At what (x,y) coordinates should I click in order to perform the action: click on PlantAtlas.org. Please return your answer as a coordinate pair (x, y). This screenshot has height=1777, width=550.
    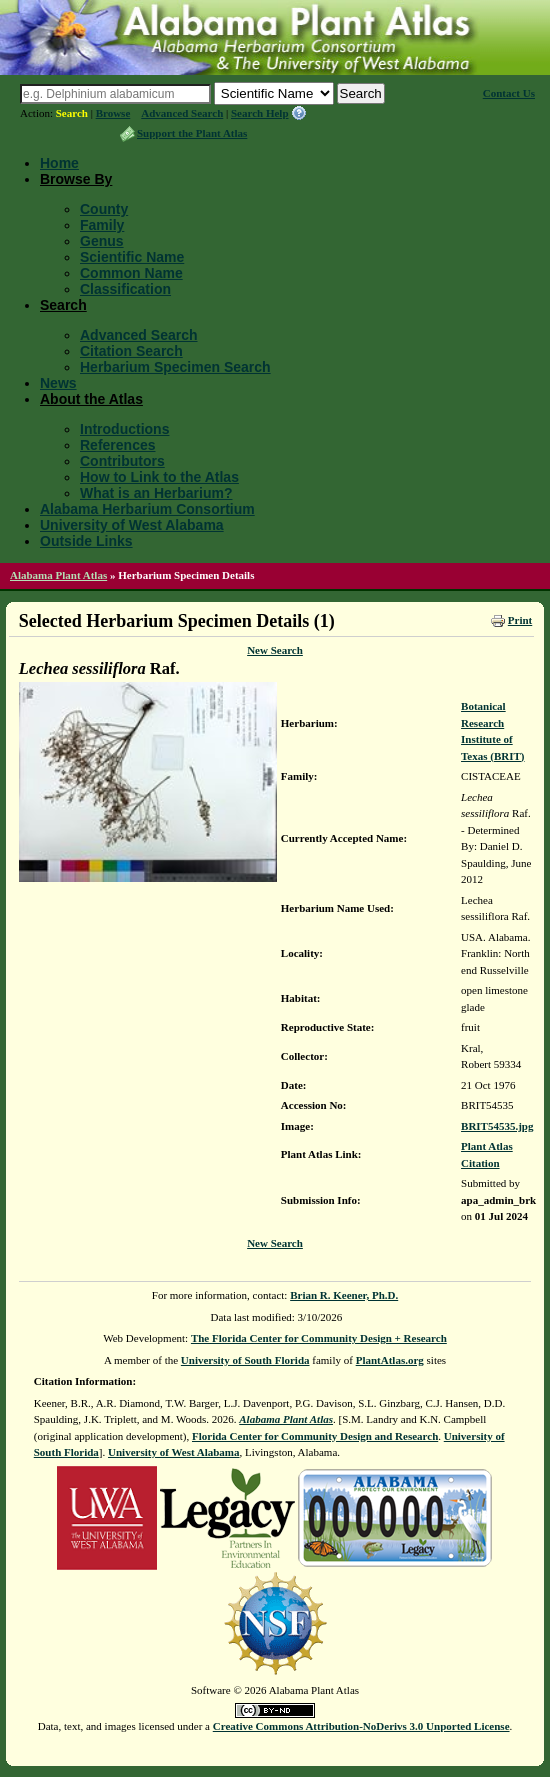
    Looking at the image, I should click on (390, 1360).